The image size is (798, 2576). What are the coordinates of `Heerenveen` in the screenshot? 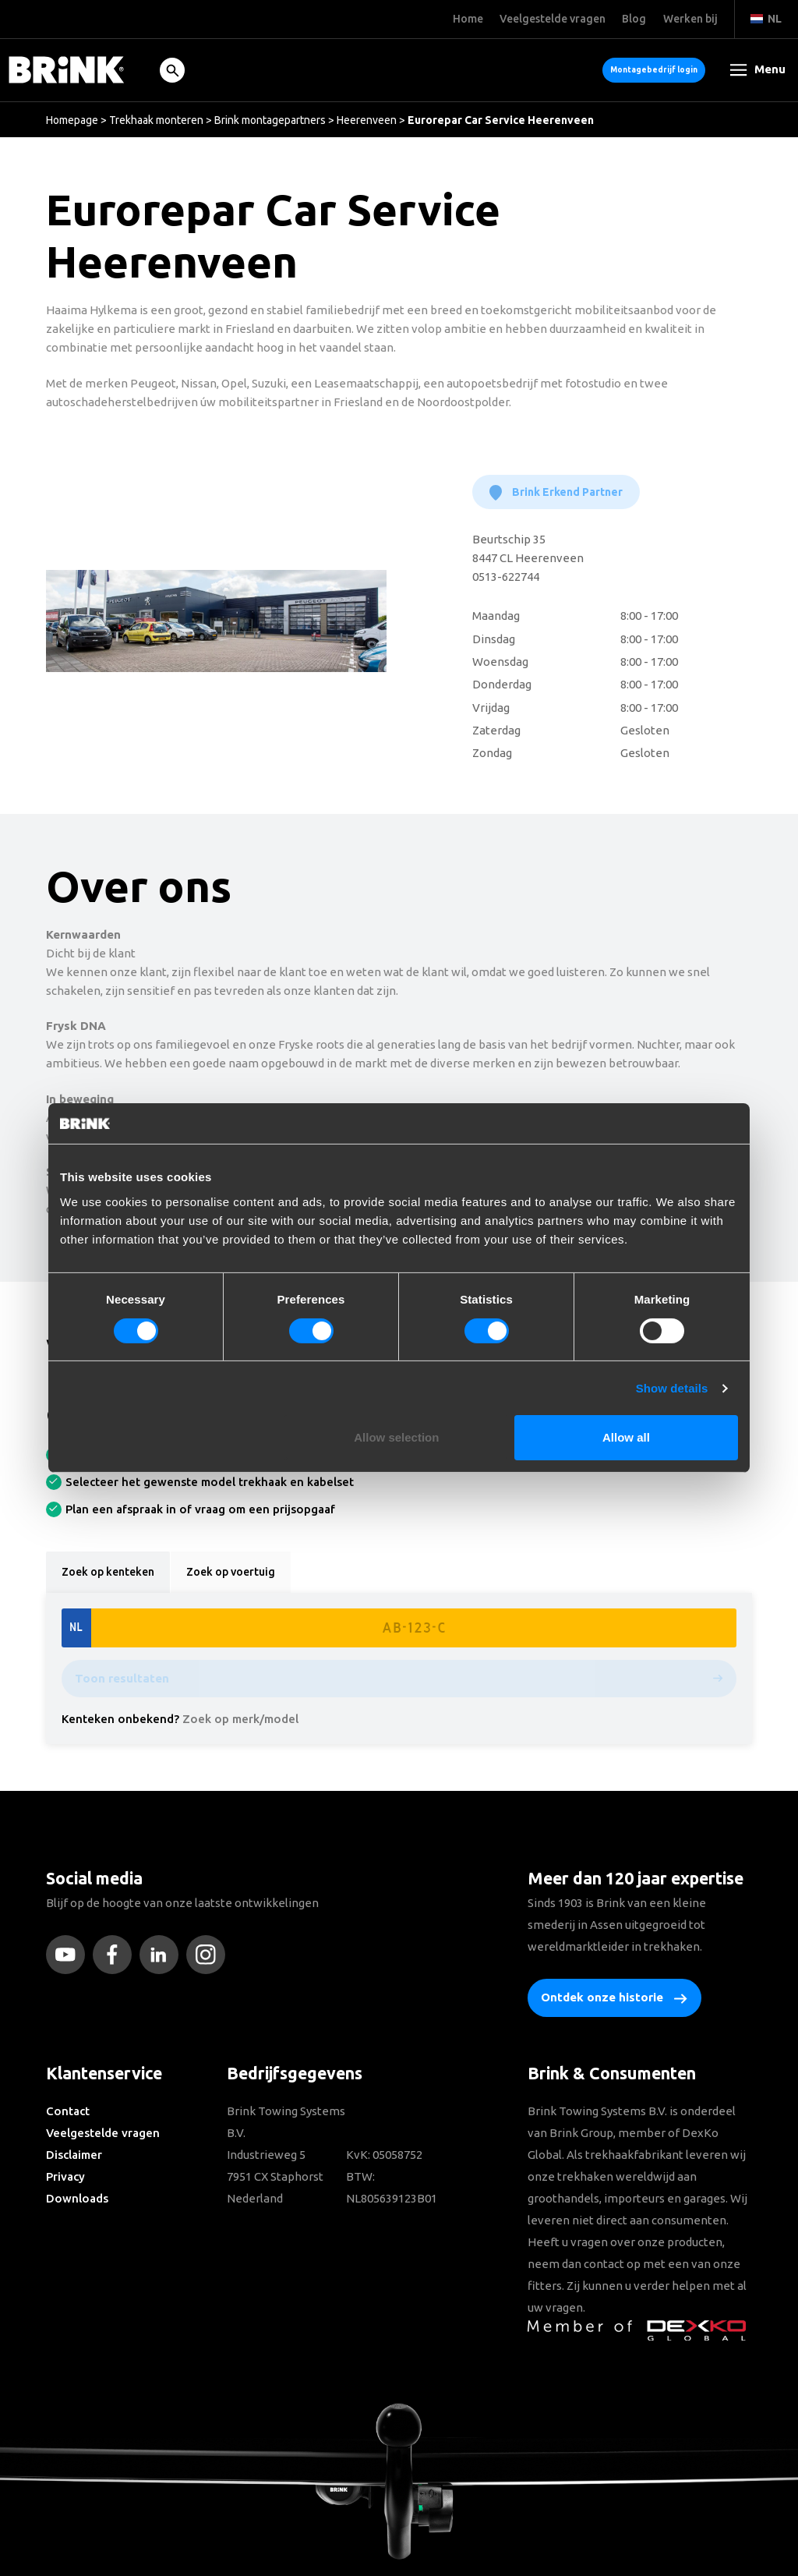 It's located at (367, 120).